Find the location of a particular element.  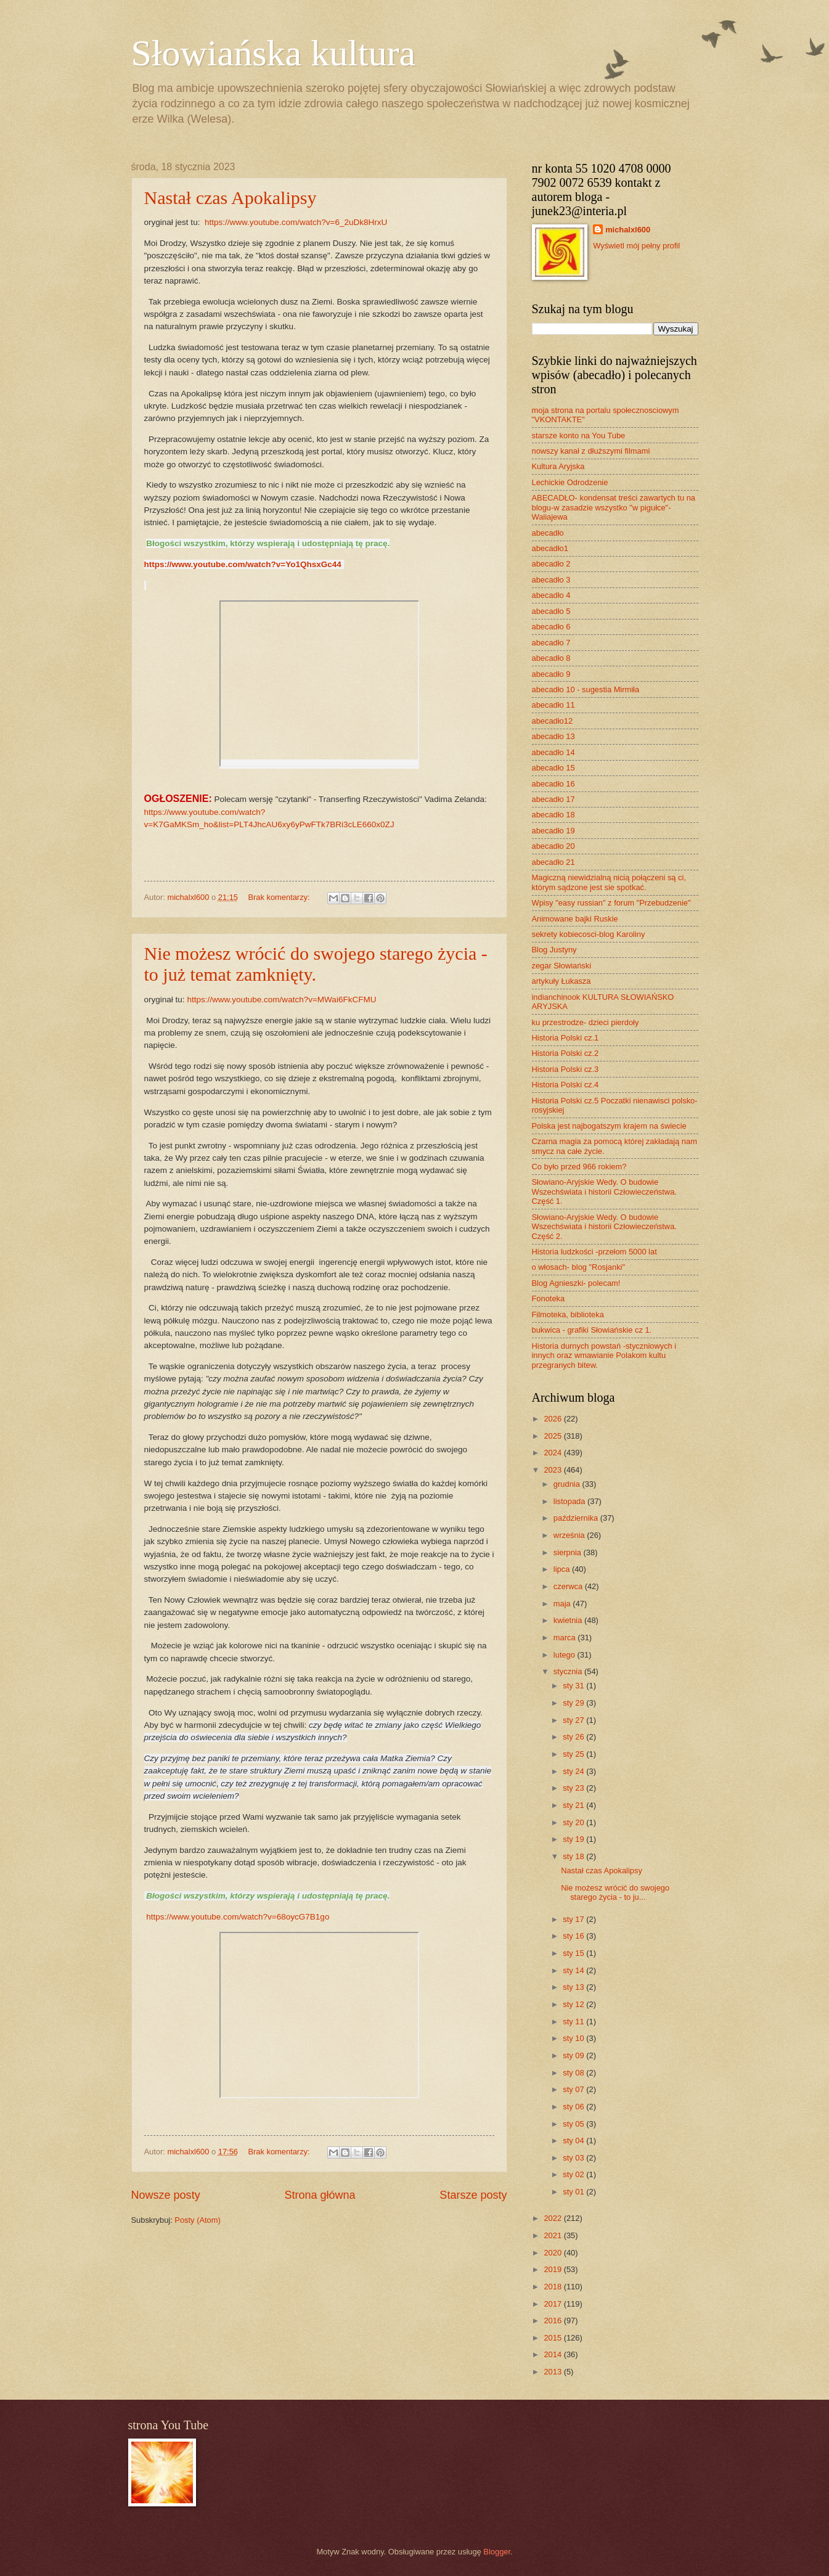

2013 is located at coordinates (553, 2371).